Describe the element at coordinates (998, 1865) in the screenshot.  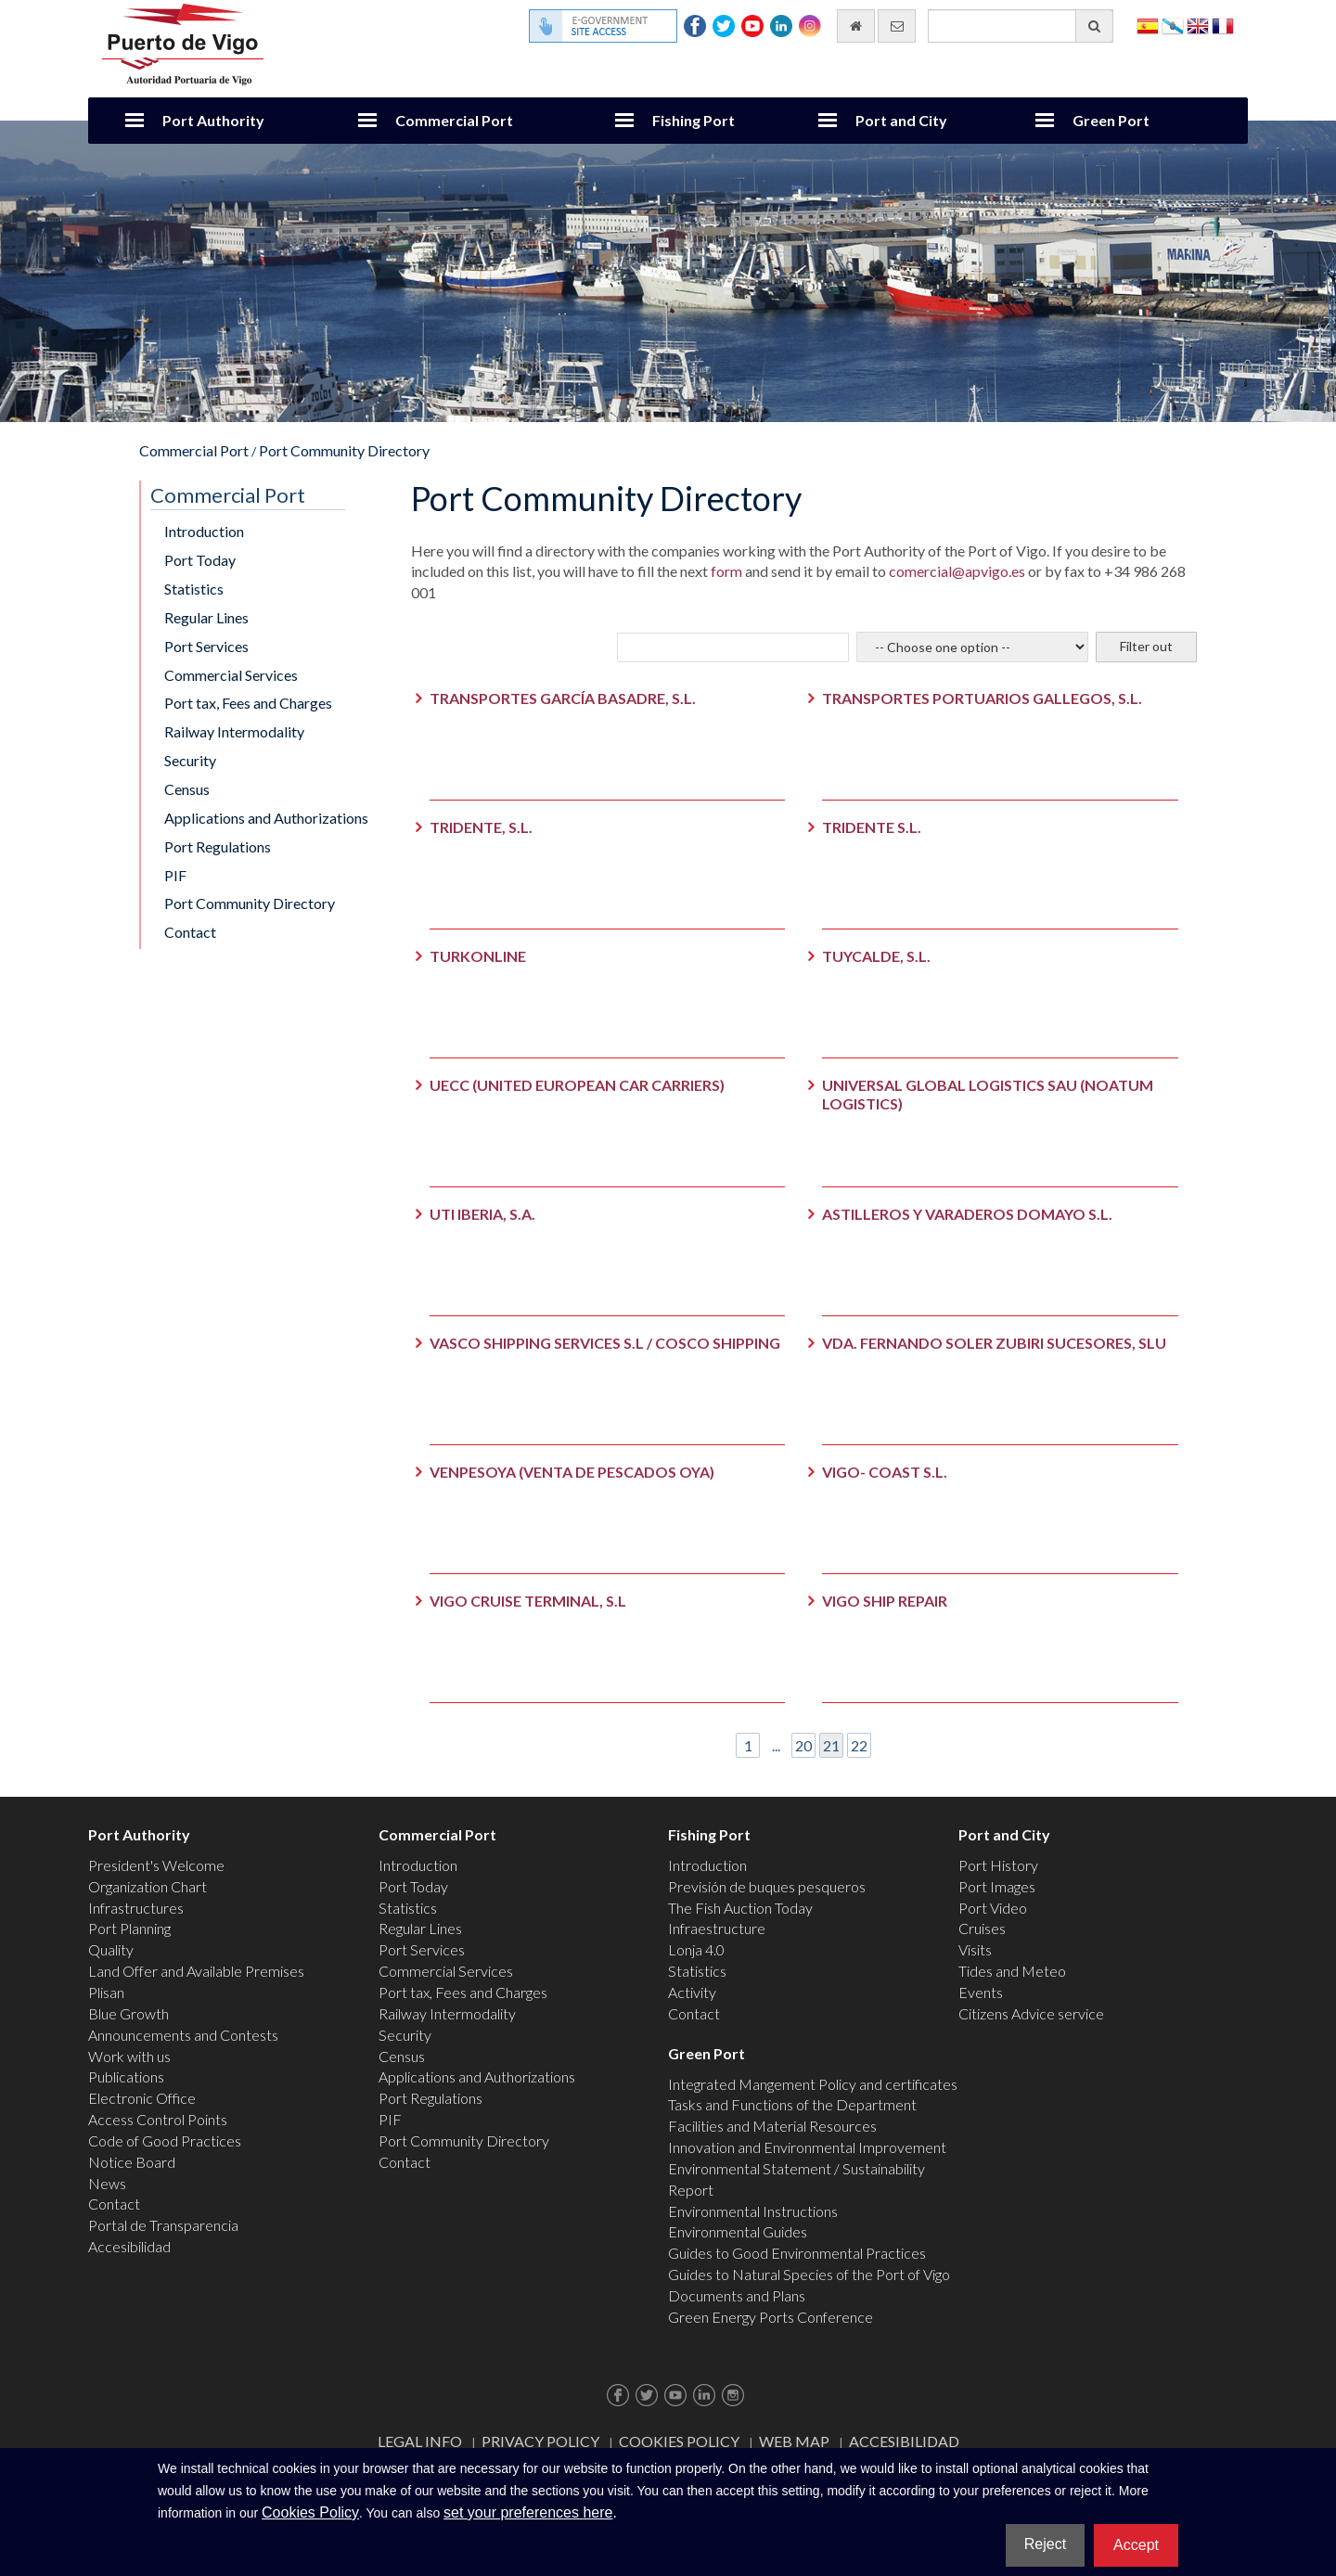
I see `Port History` at that location.